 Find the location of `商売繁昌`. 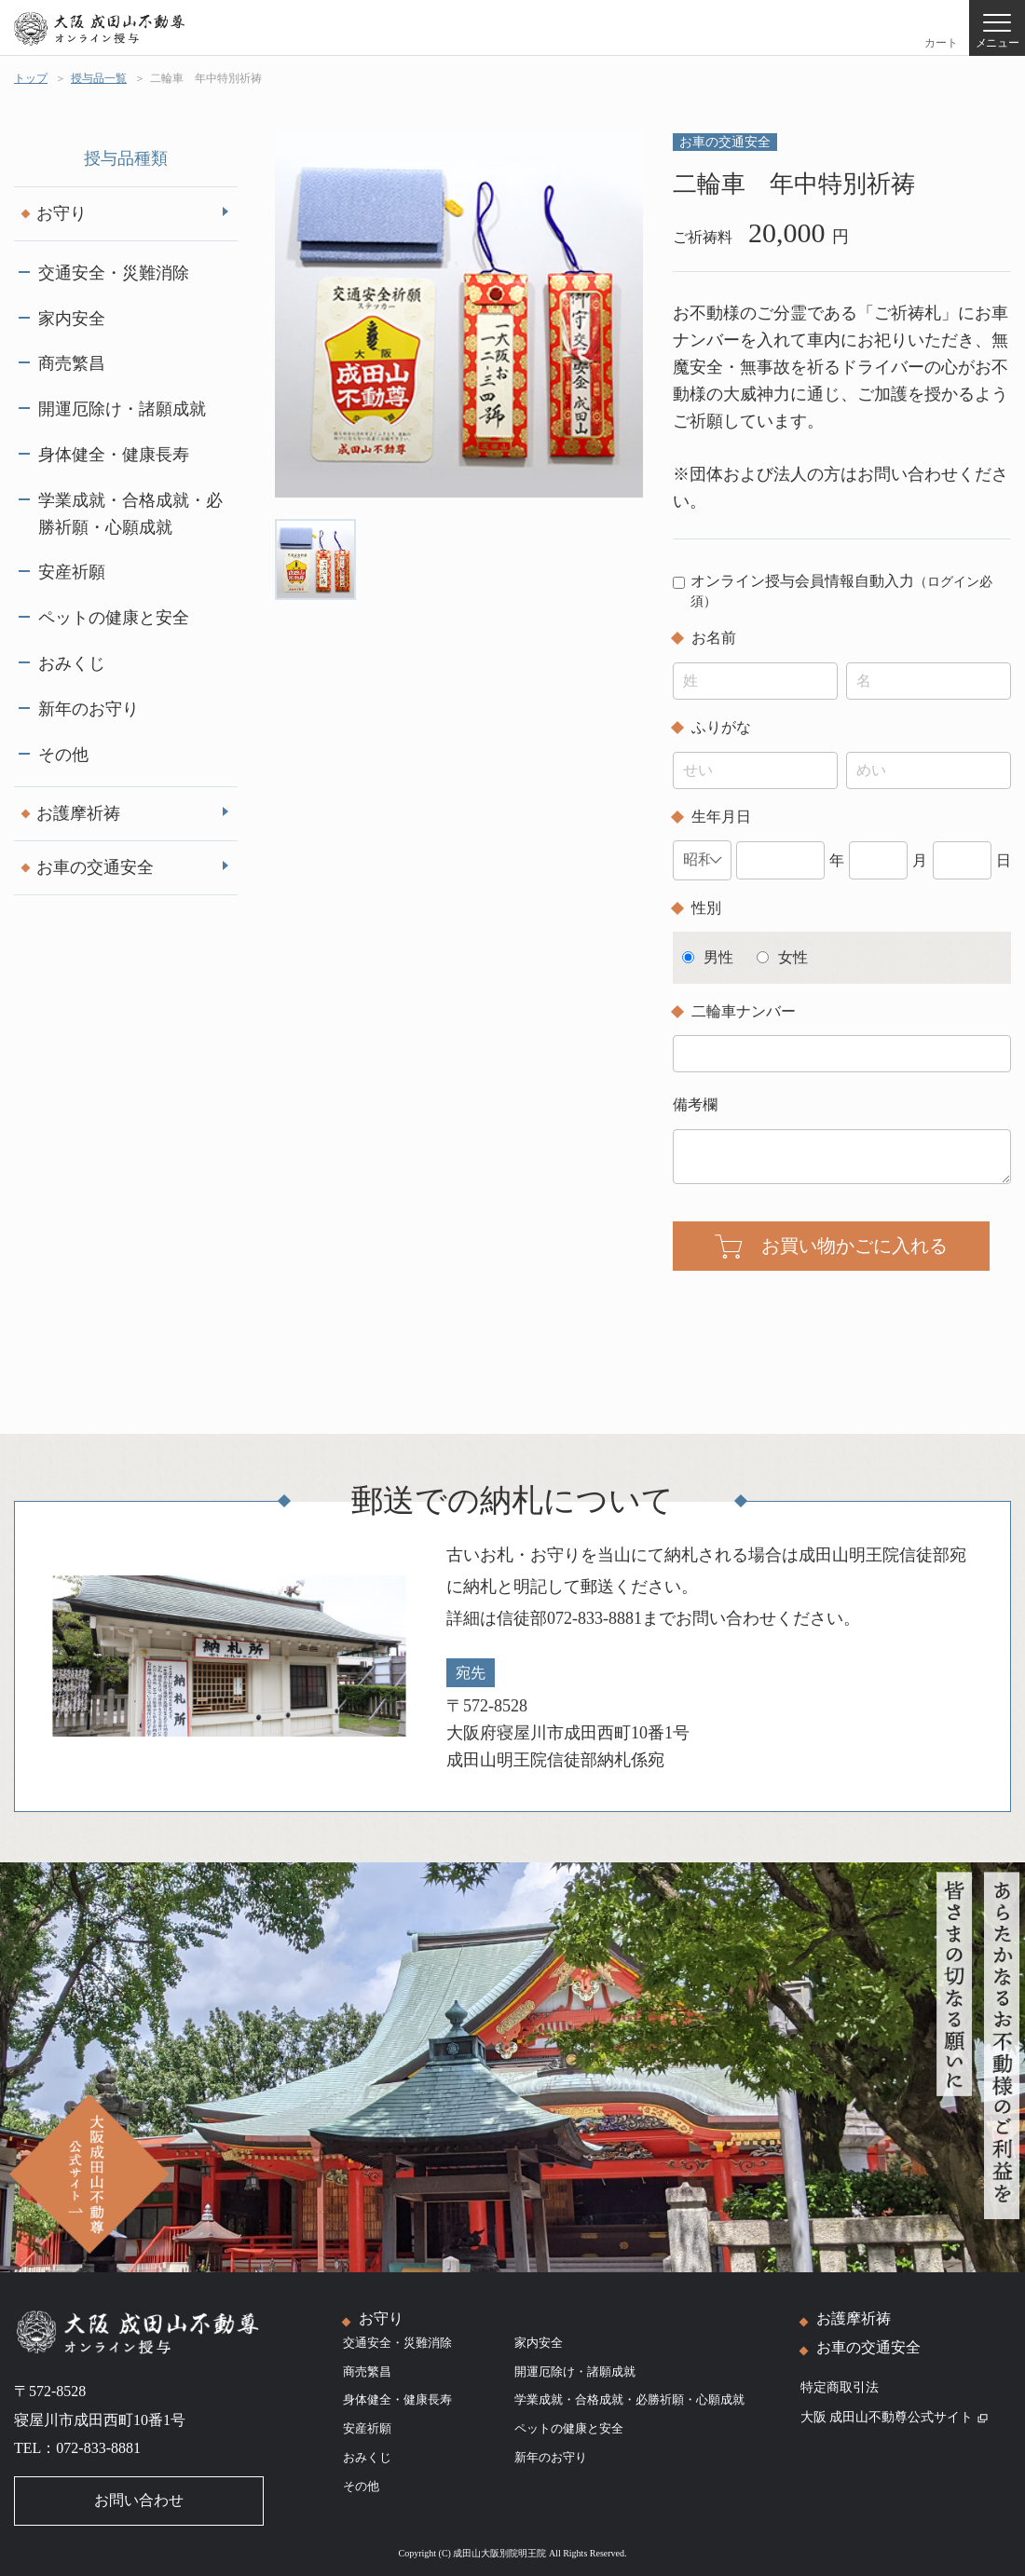

商売繁昌 is located at coordinates (71, 363).